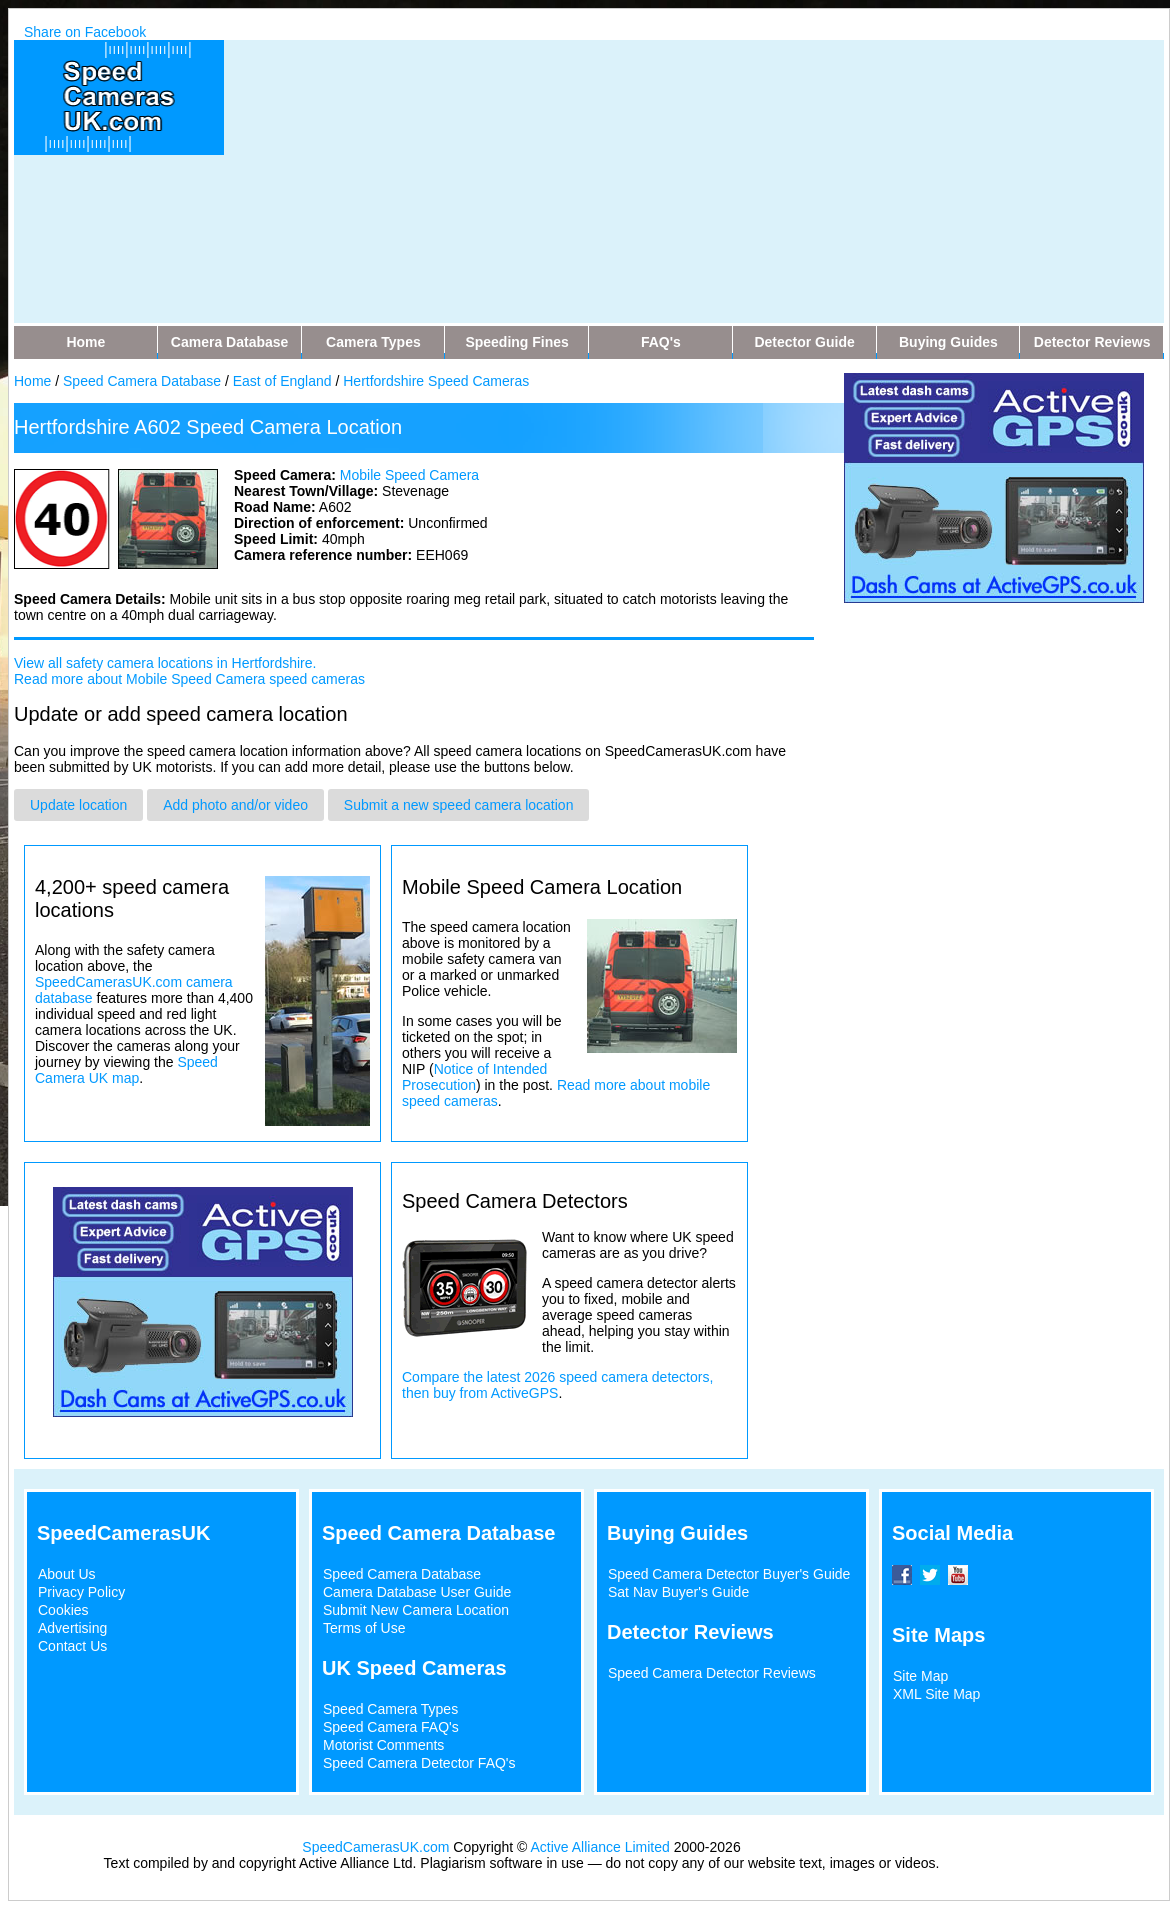 The image size is (1170, 1909). I want to click on Camera Database User Guide, so click(417, 1592).